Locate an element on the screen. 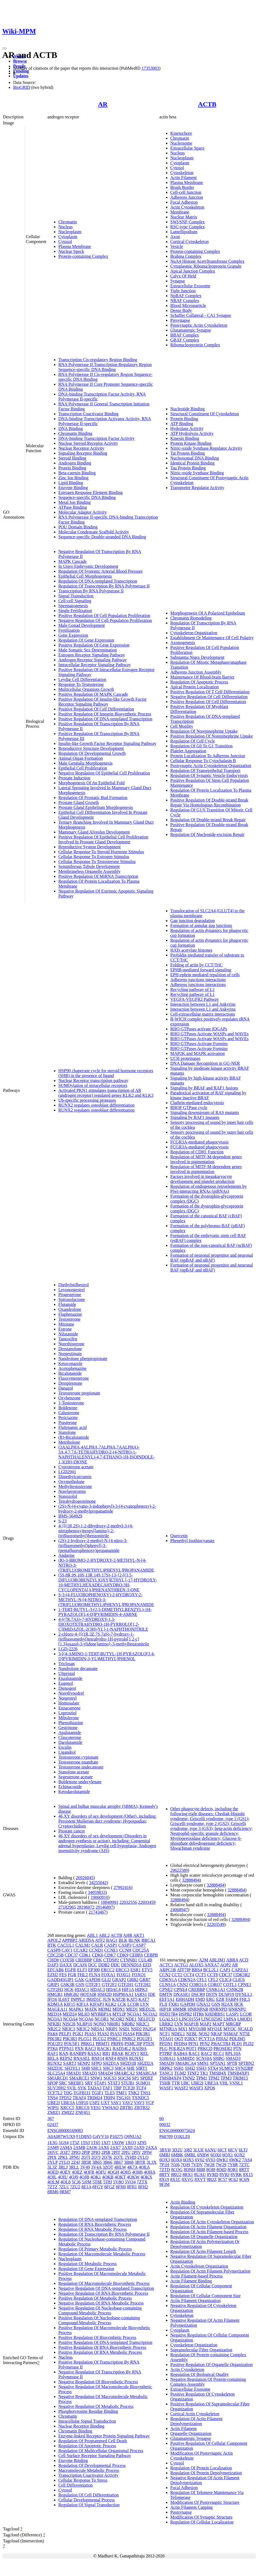 Image resolution: width=258 pixels, height=2576 pixels. 4OFR is located at coordinates (89, 2172).